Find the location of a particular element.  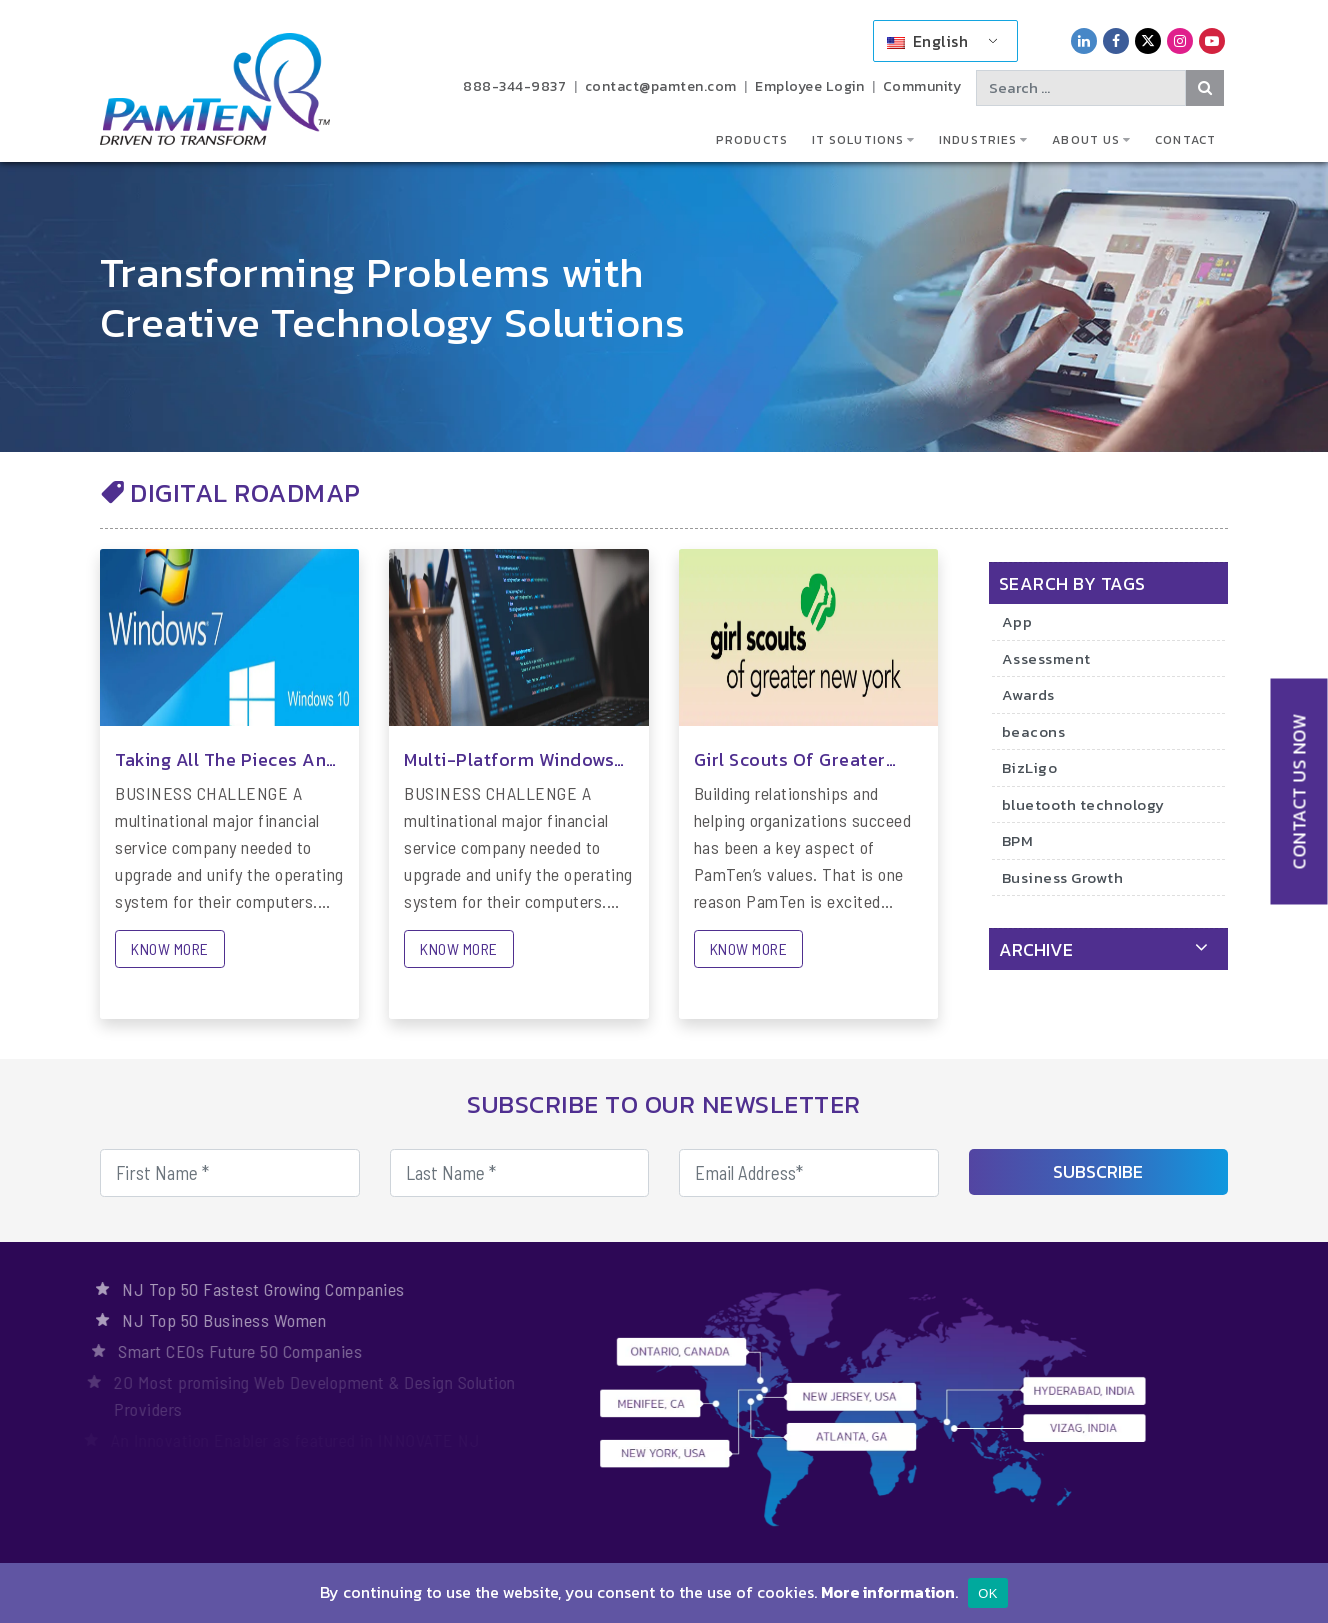

CONTACT US NOW is located at coordinates (1299, 791).